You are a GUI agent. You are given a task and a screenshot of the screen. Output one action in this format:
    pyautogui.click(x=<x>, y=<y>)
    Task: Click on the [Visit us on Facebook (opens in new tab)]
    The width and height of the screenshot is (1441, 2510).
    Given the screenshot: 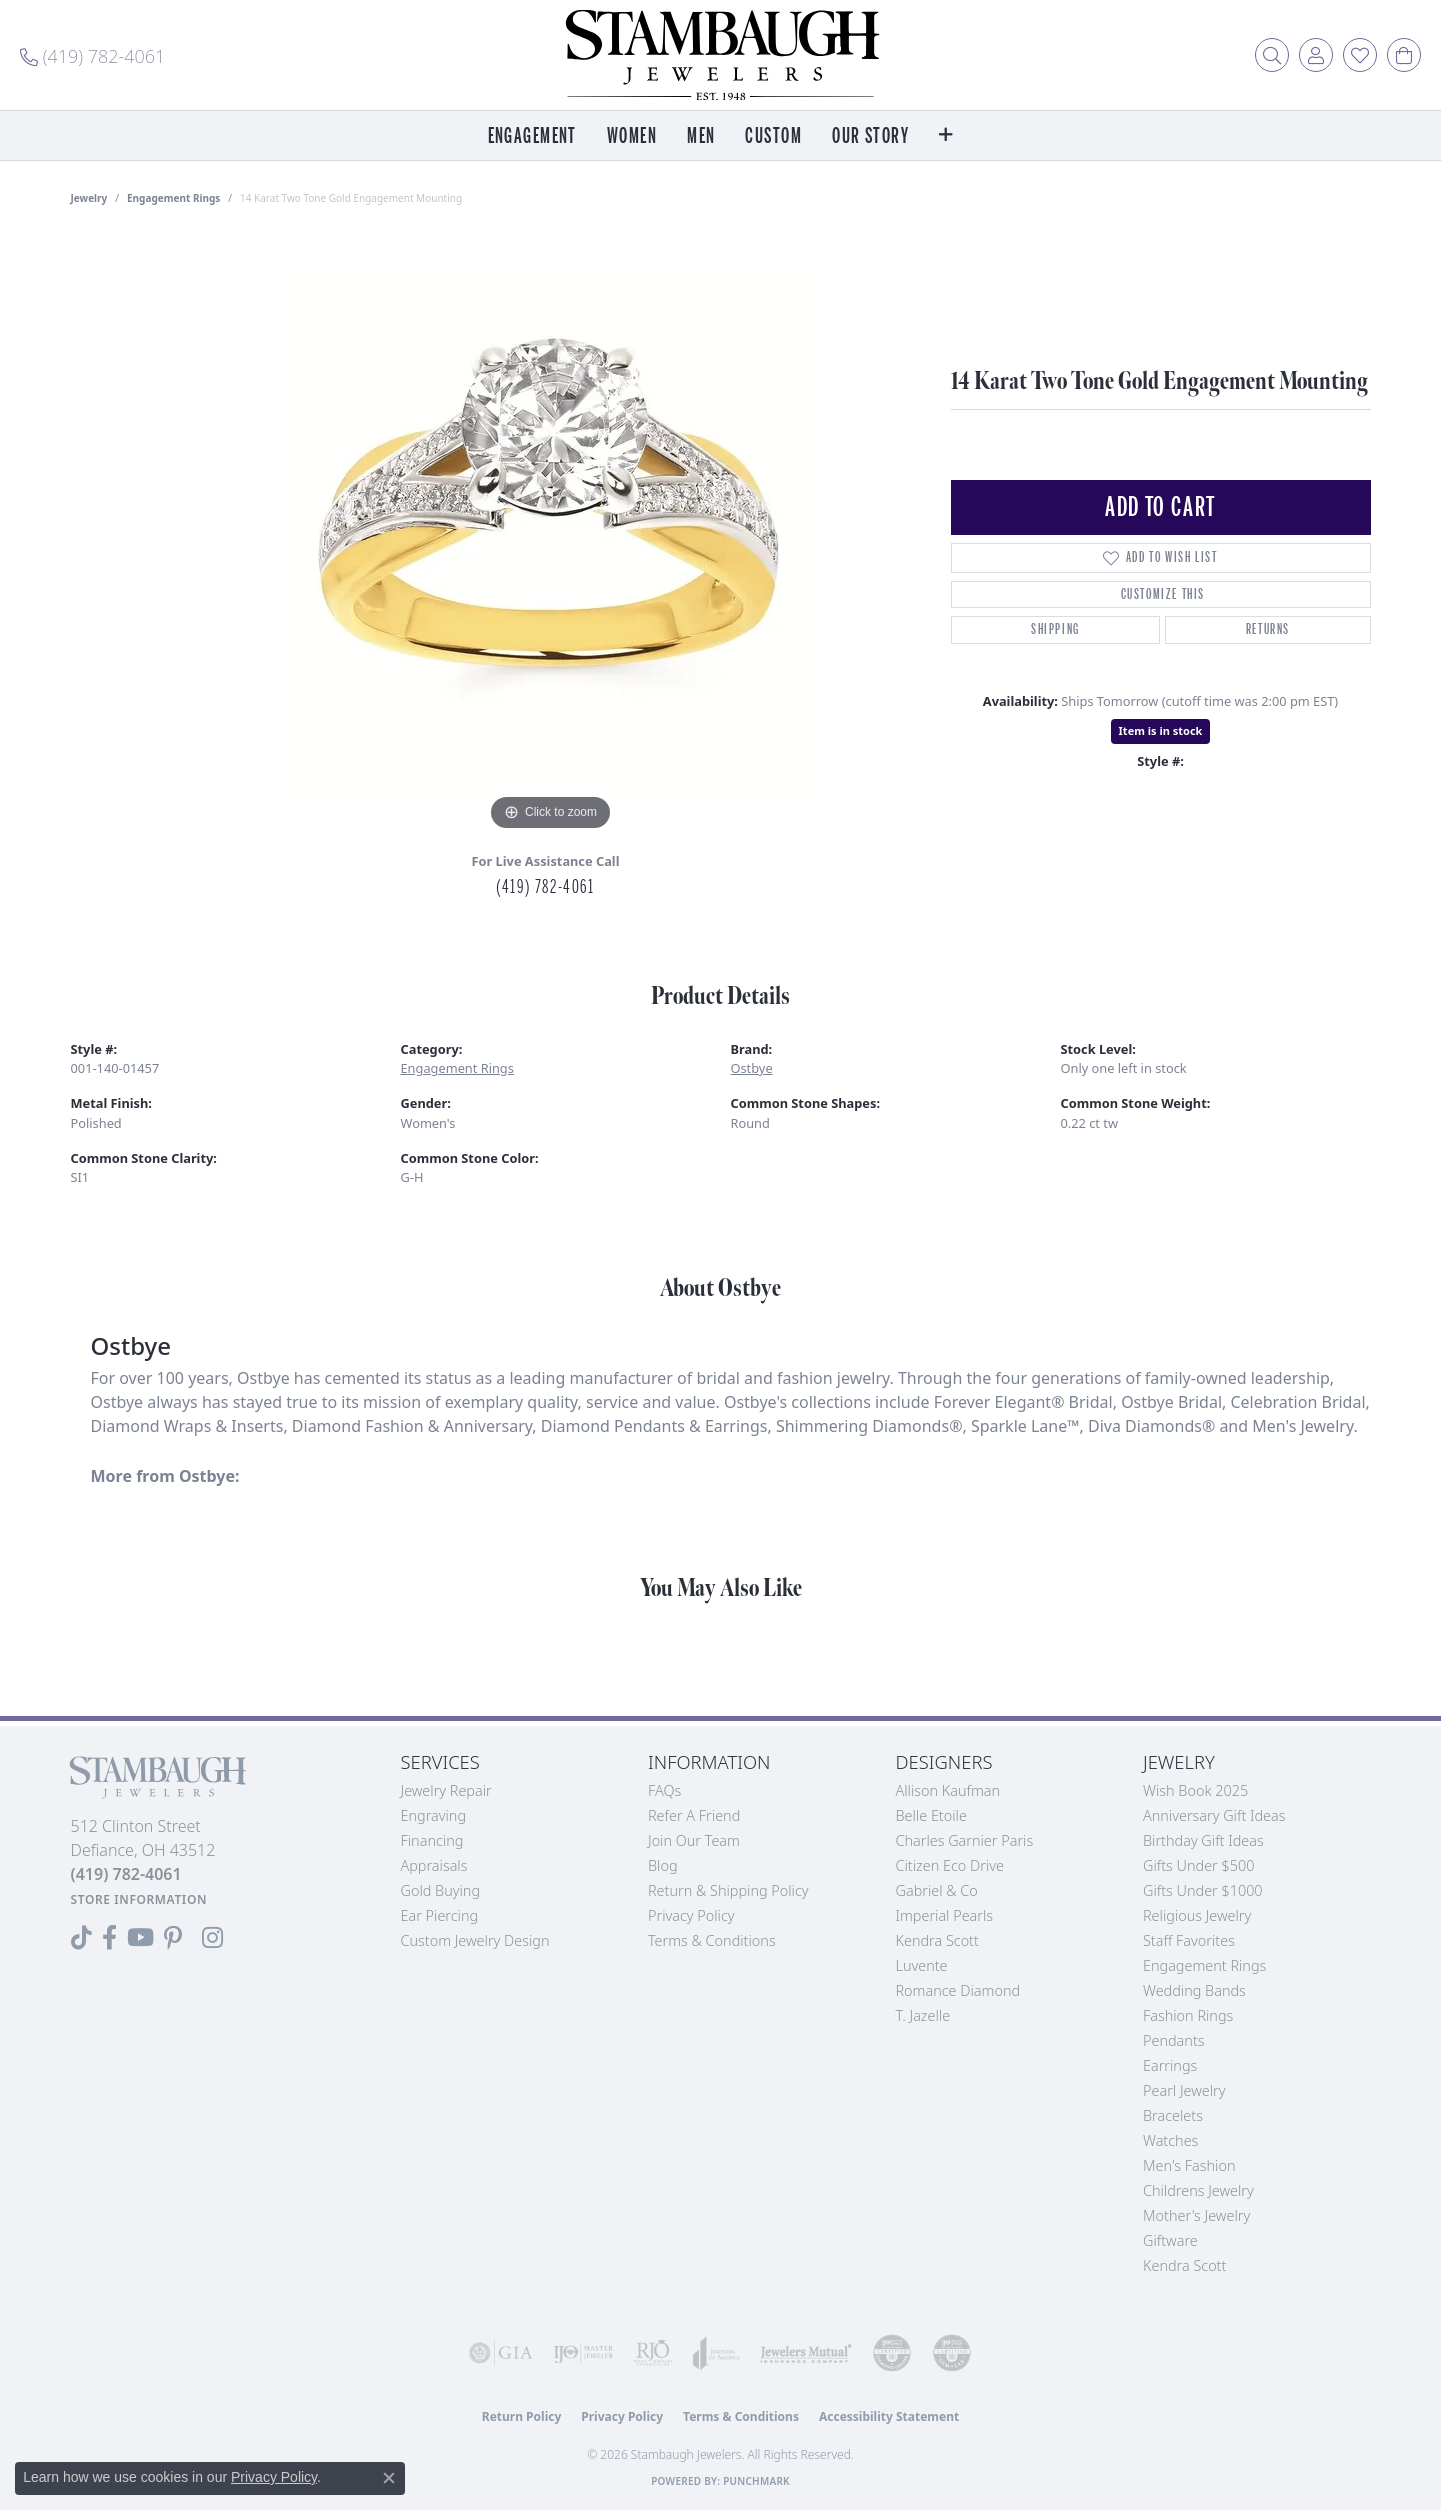 What is the action you would take?
    pyautogui.click(x=109, y=1938)
    